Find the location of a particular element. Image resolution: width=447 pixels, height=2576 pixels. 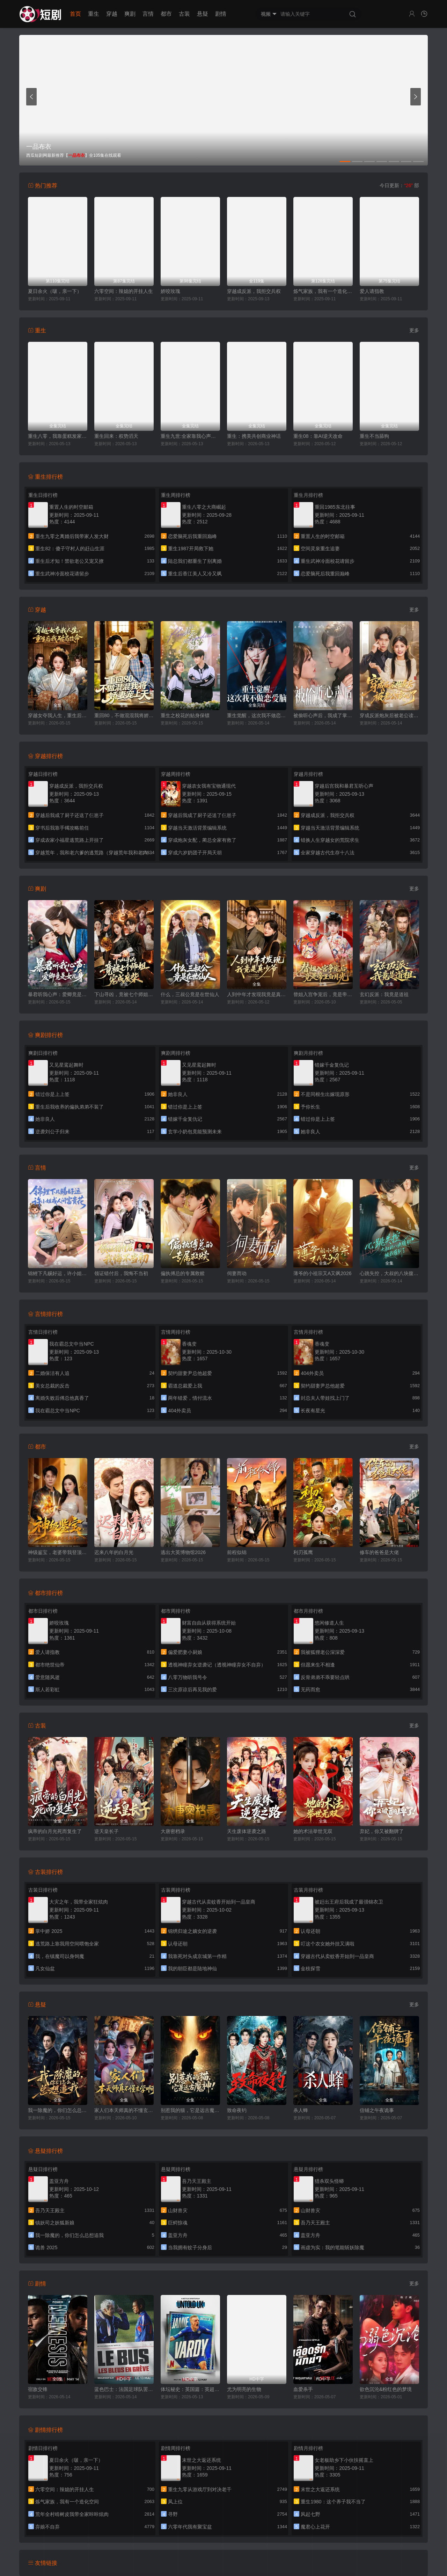

我一除魔的，你们怎么总想追我 is located at coordinates (57, 2110).